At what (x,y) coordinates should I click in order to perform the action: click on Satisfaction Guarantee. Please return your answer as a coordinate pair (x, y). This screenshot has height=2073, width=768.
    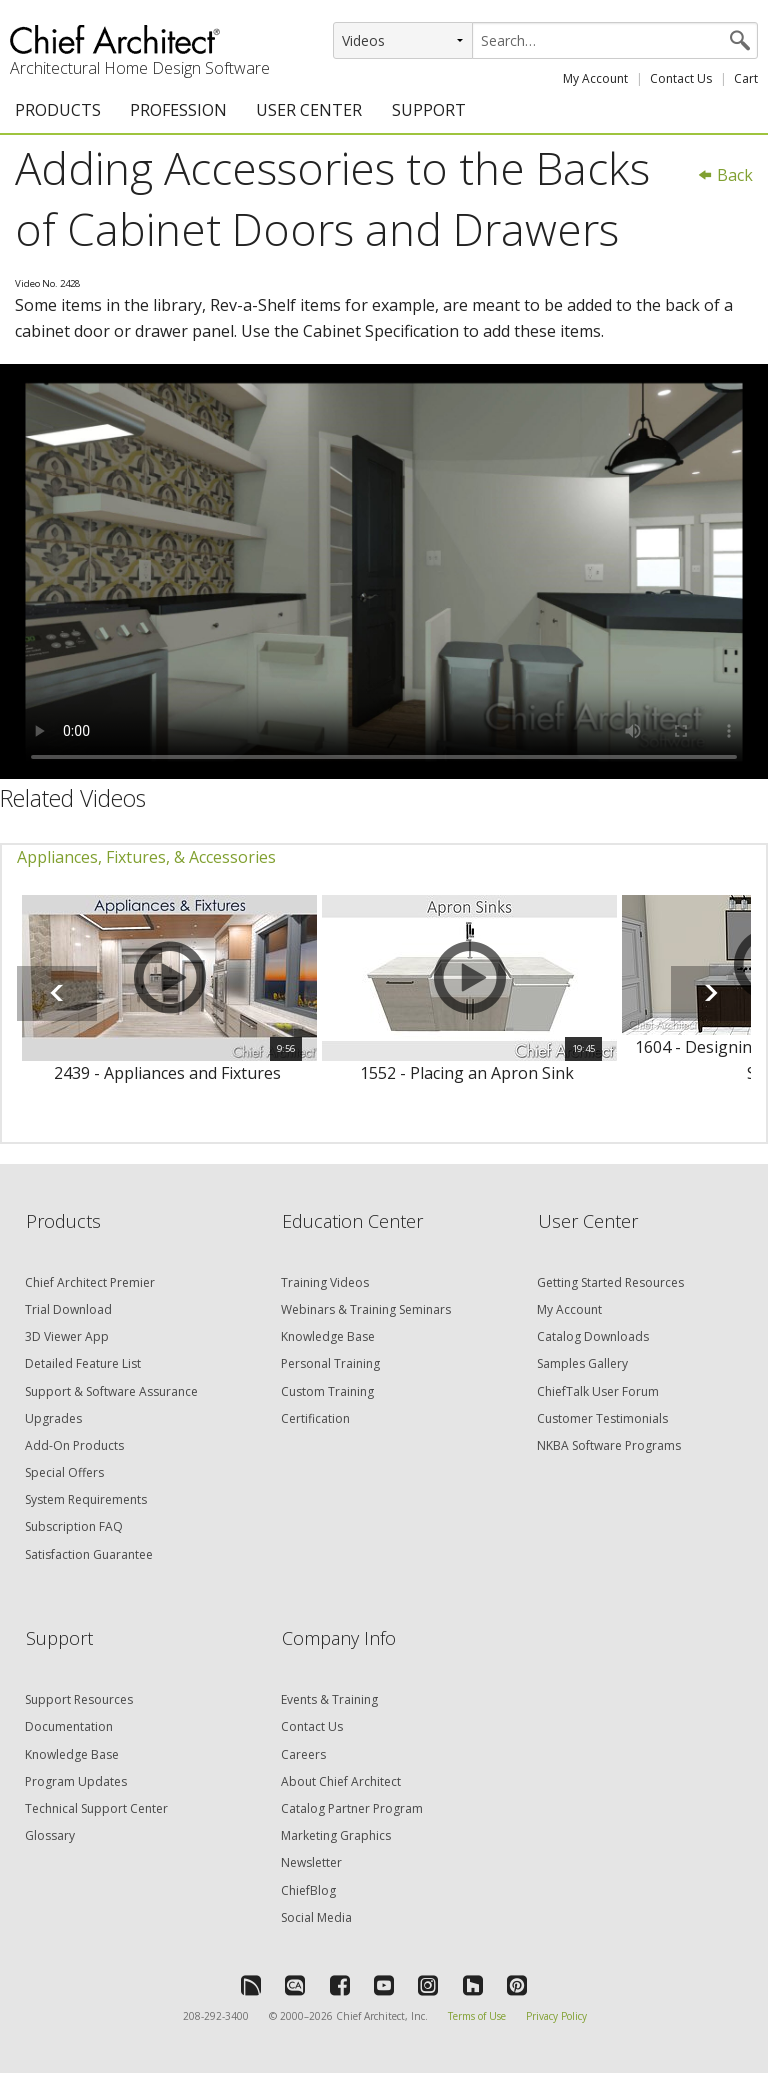
    Looking at the image, I should click on (89, 1554).